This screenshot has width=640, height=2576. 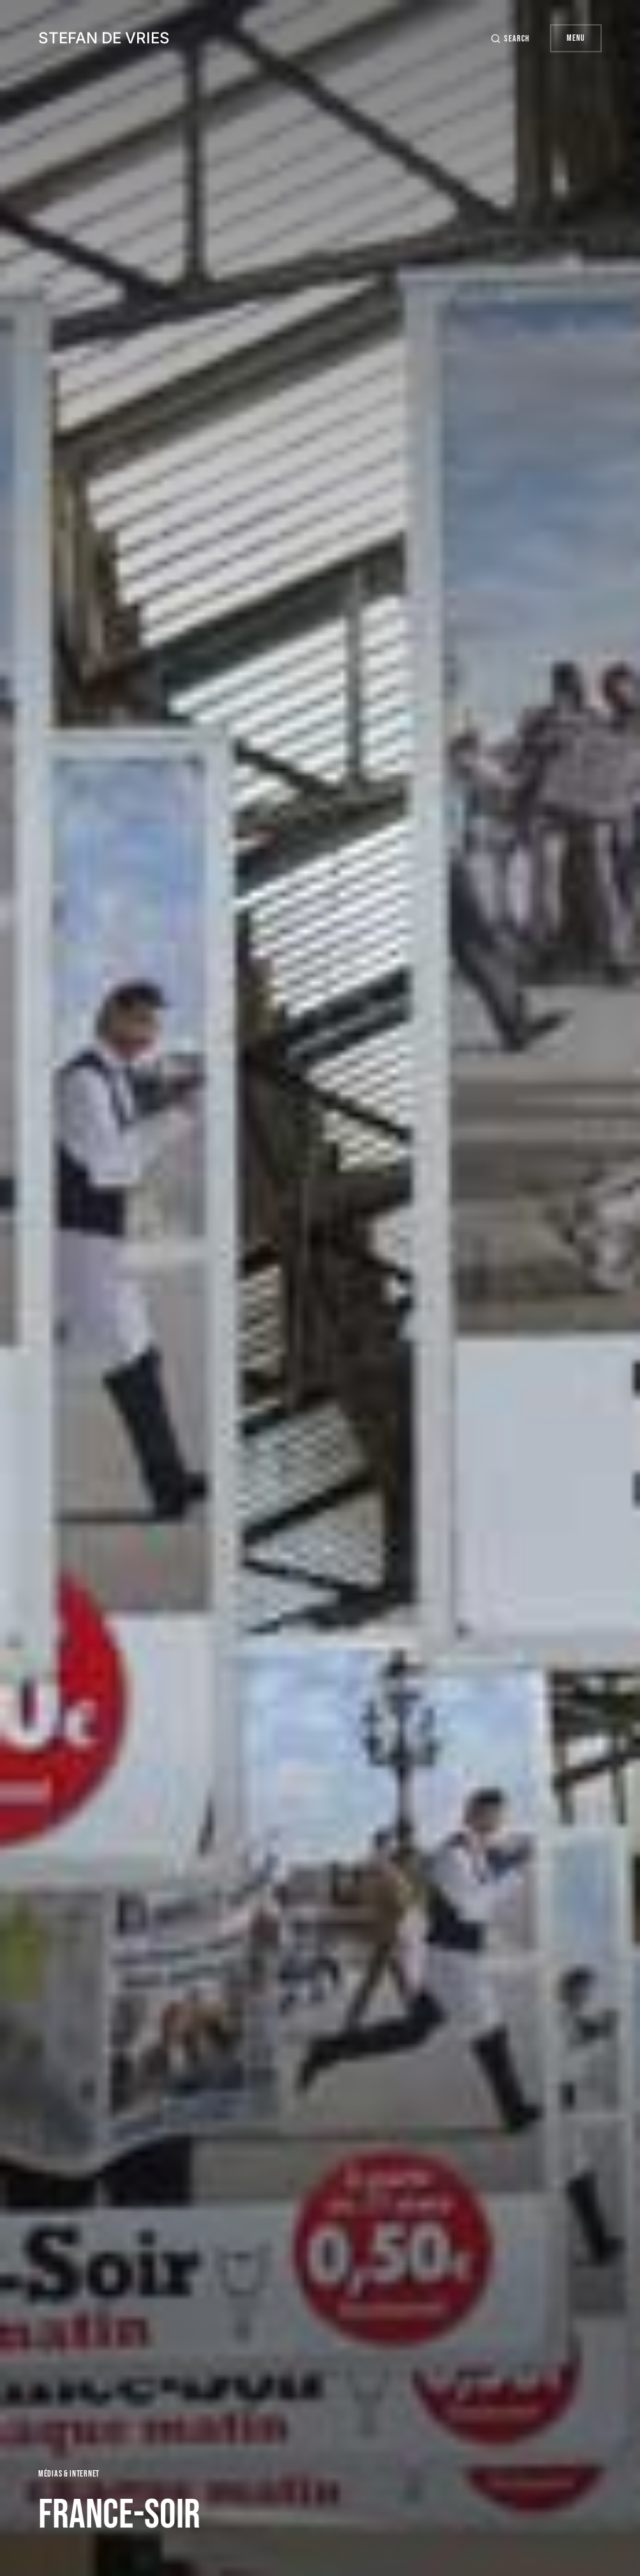 I want to click on [button], so click(x=510, y=38).